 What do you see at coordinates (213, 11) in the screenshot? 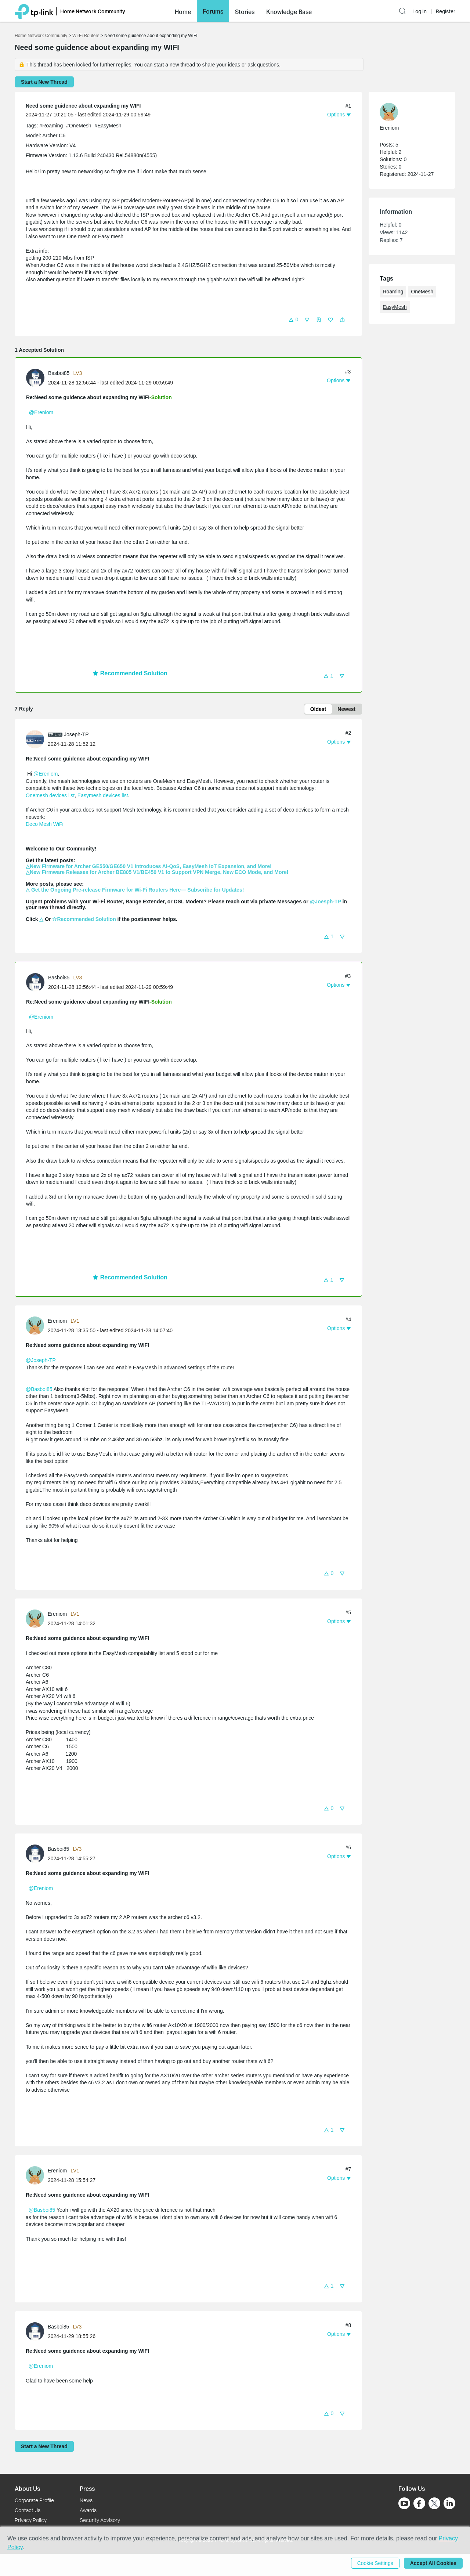
I see `Forums [button]` at bounding box center [213, 11].